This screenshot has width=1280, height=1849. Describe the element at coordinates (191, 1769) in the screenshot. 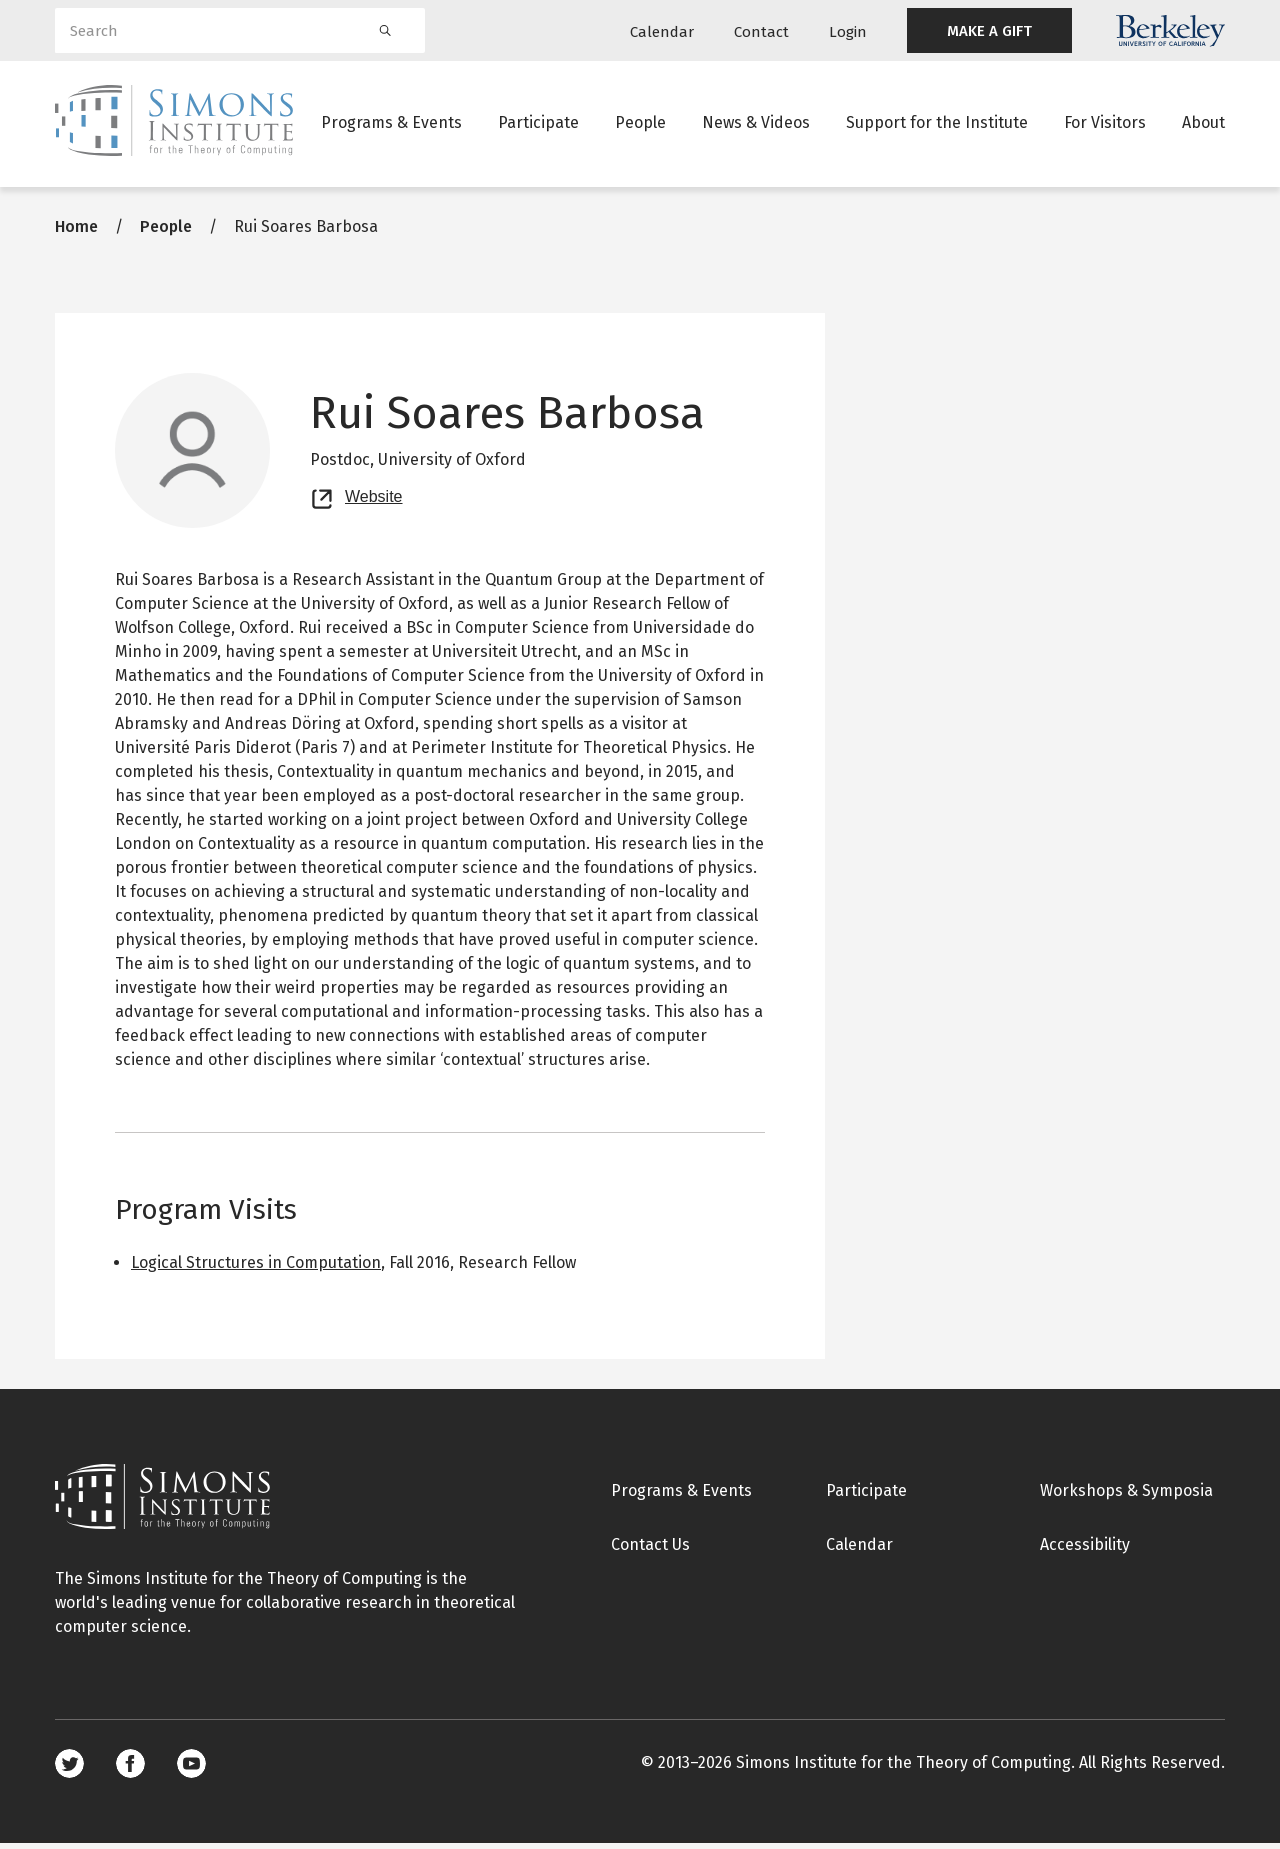

I see `Youtube` at that location.